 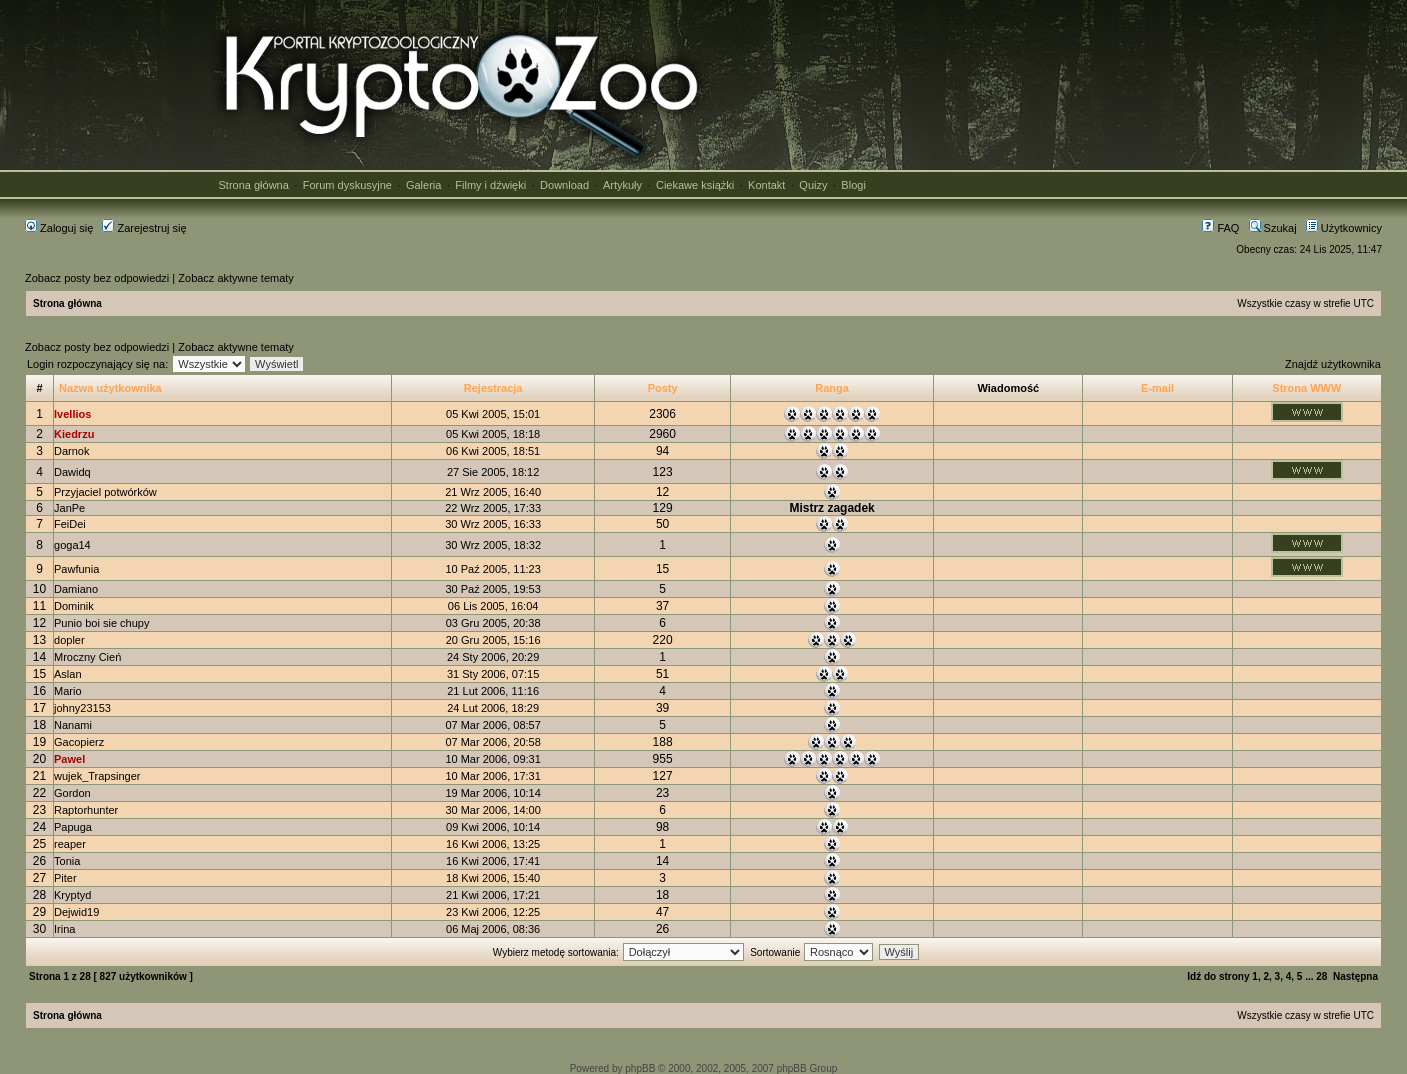 I want to click on Zobacz posty bez odpowiedzi, so click(x=97, y=278).